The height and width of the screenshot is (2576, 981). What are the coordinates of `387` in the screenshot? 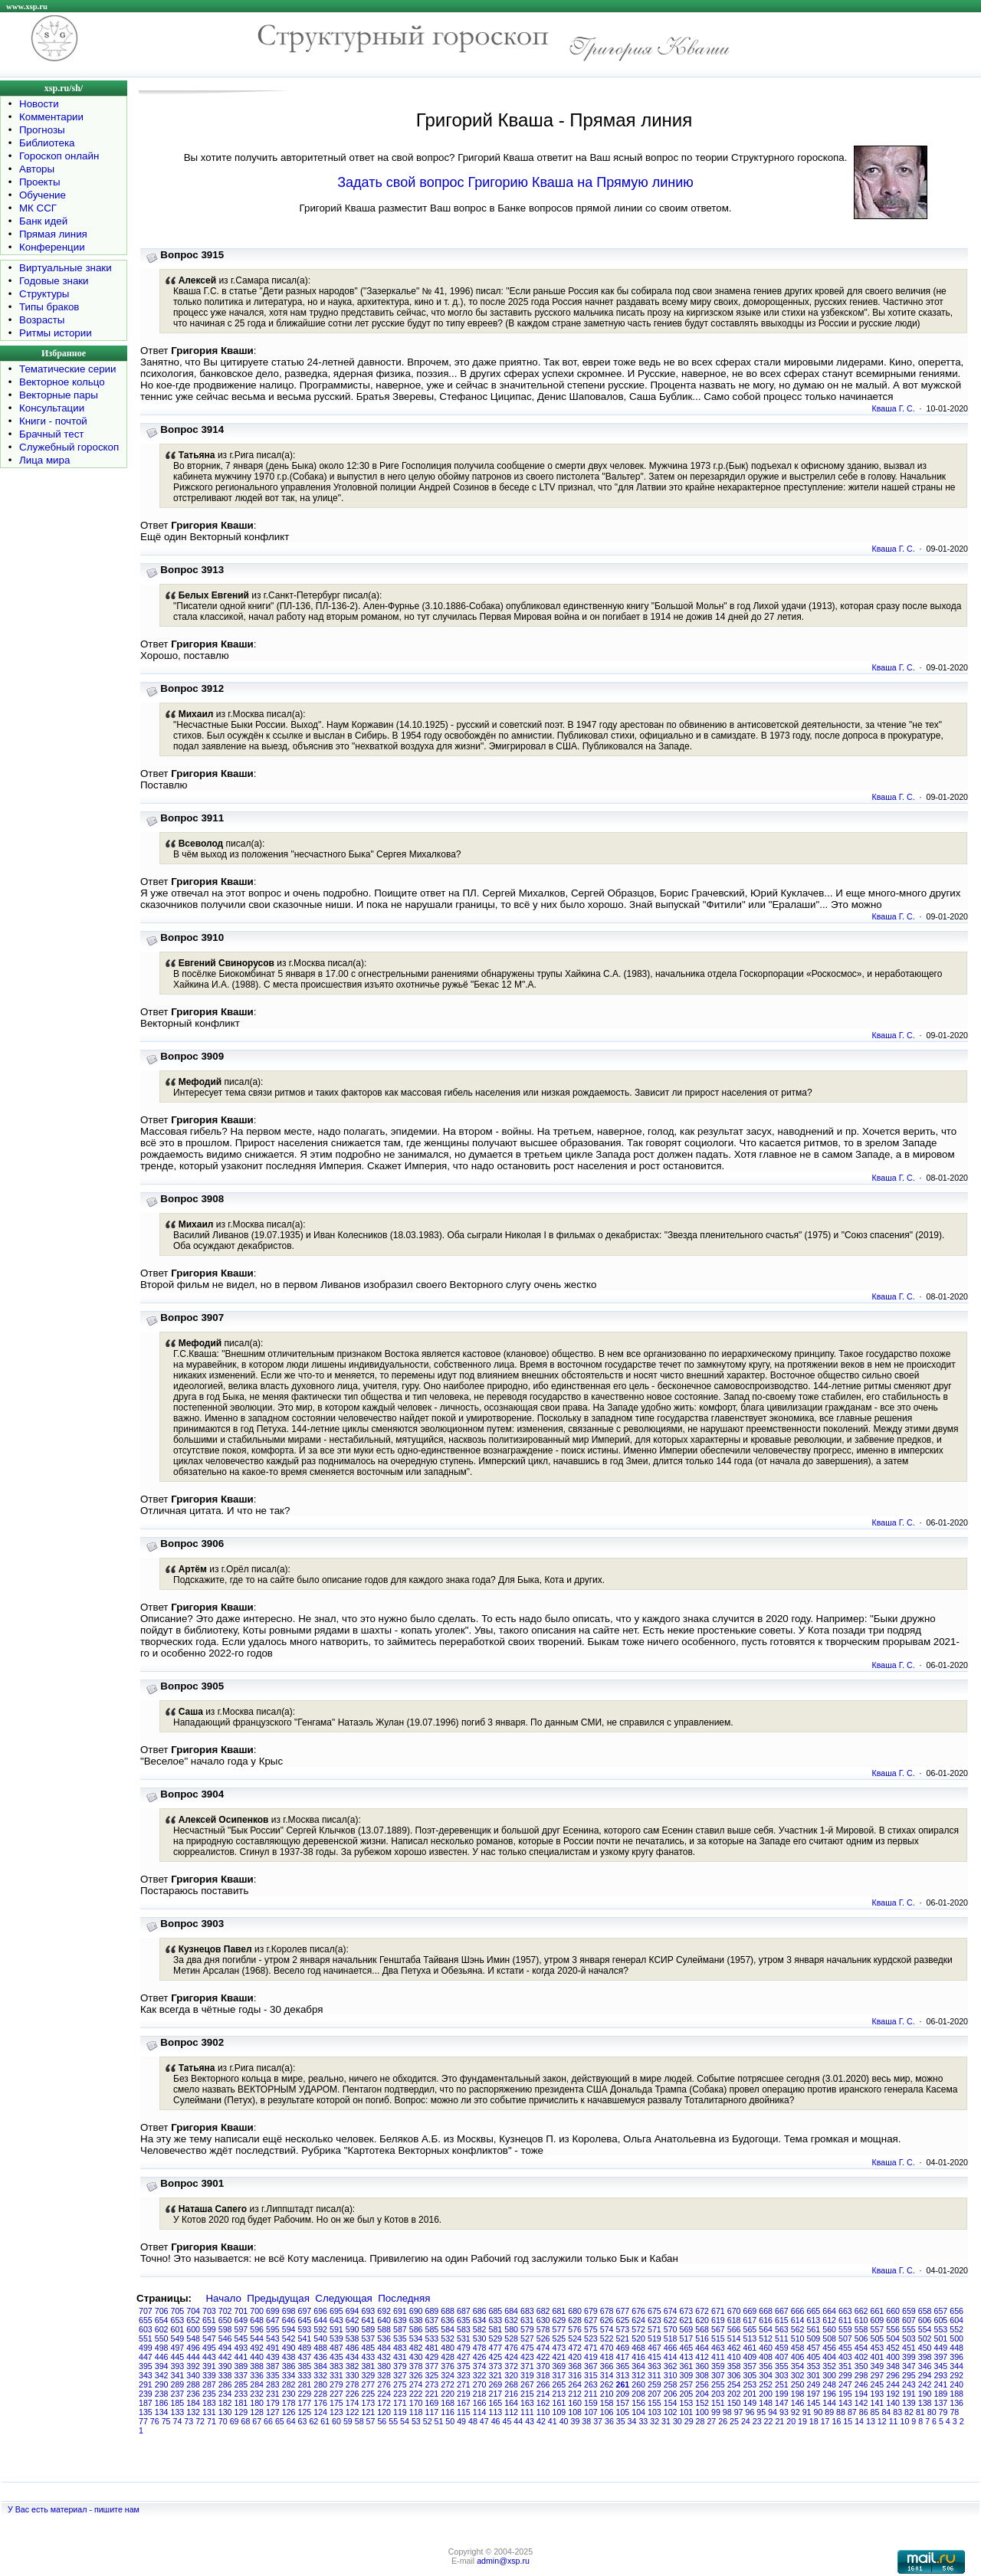 It's located at (273, 2366).